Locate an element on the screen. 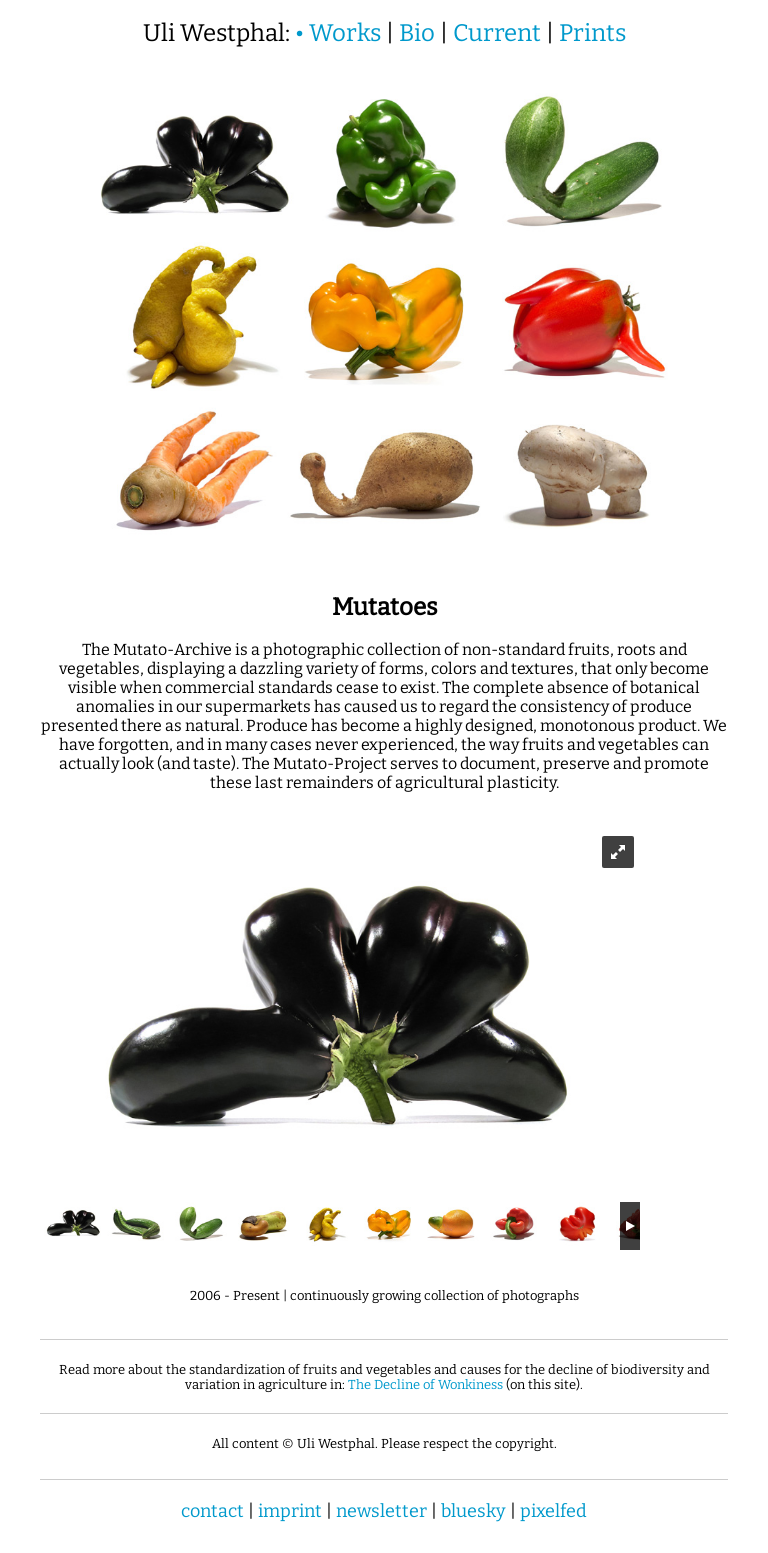  pixelfed is located at coordinates (553, 1511).